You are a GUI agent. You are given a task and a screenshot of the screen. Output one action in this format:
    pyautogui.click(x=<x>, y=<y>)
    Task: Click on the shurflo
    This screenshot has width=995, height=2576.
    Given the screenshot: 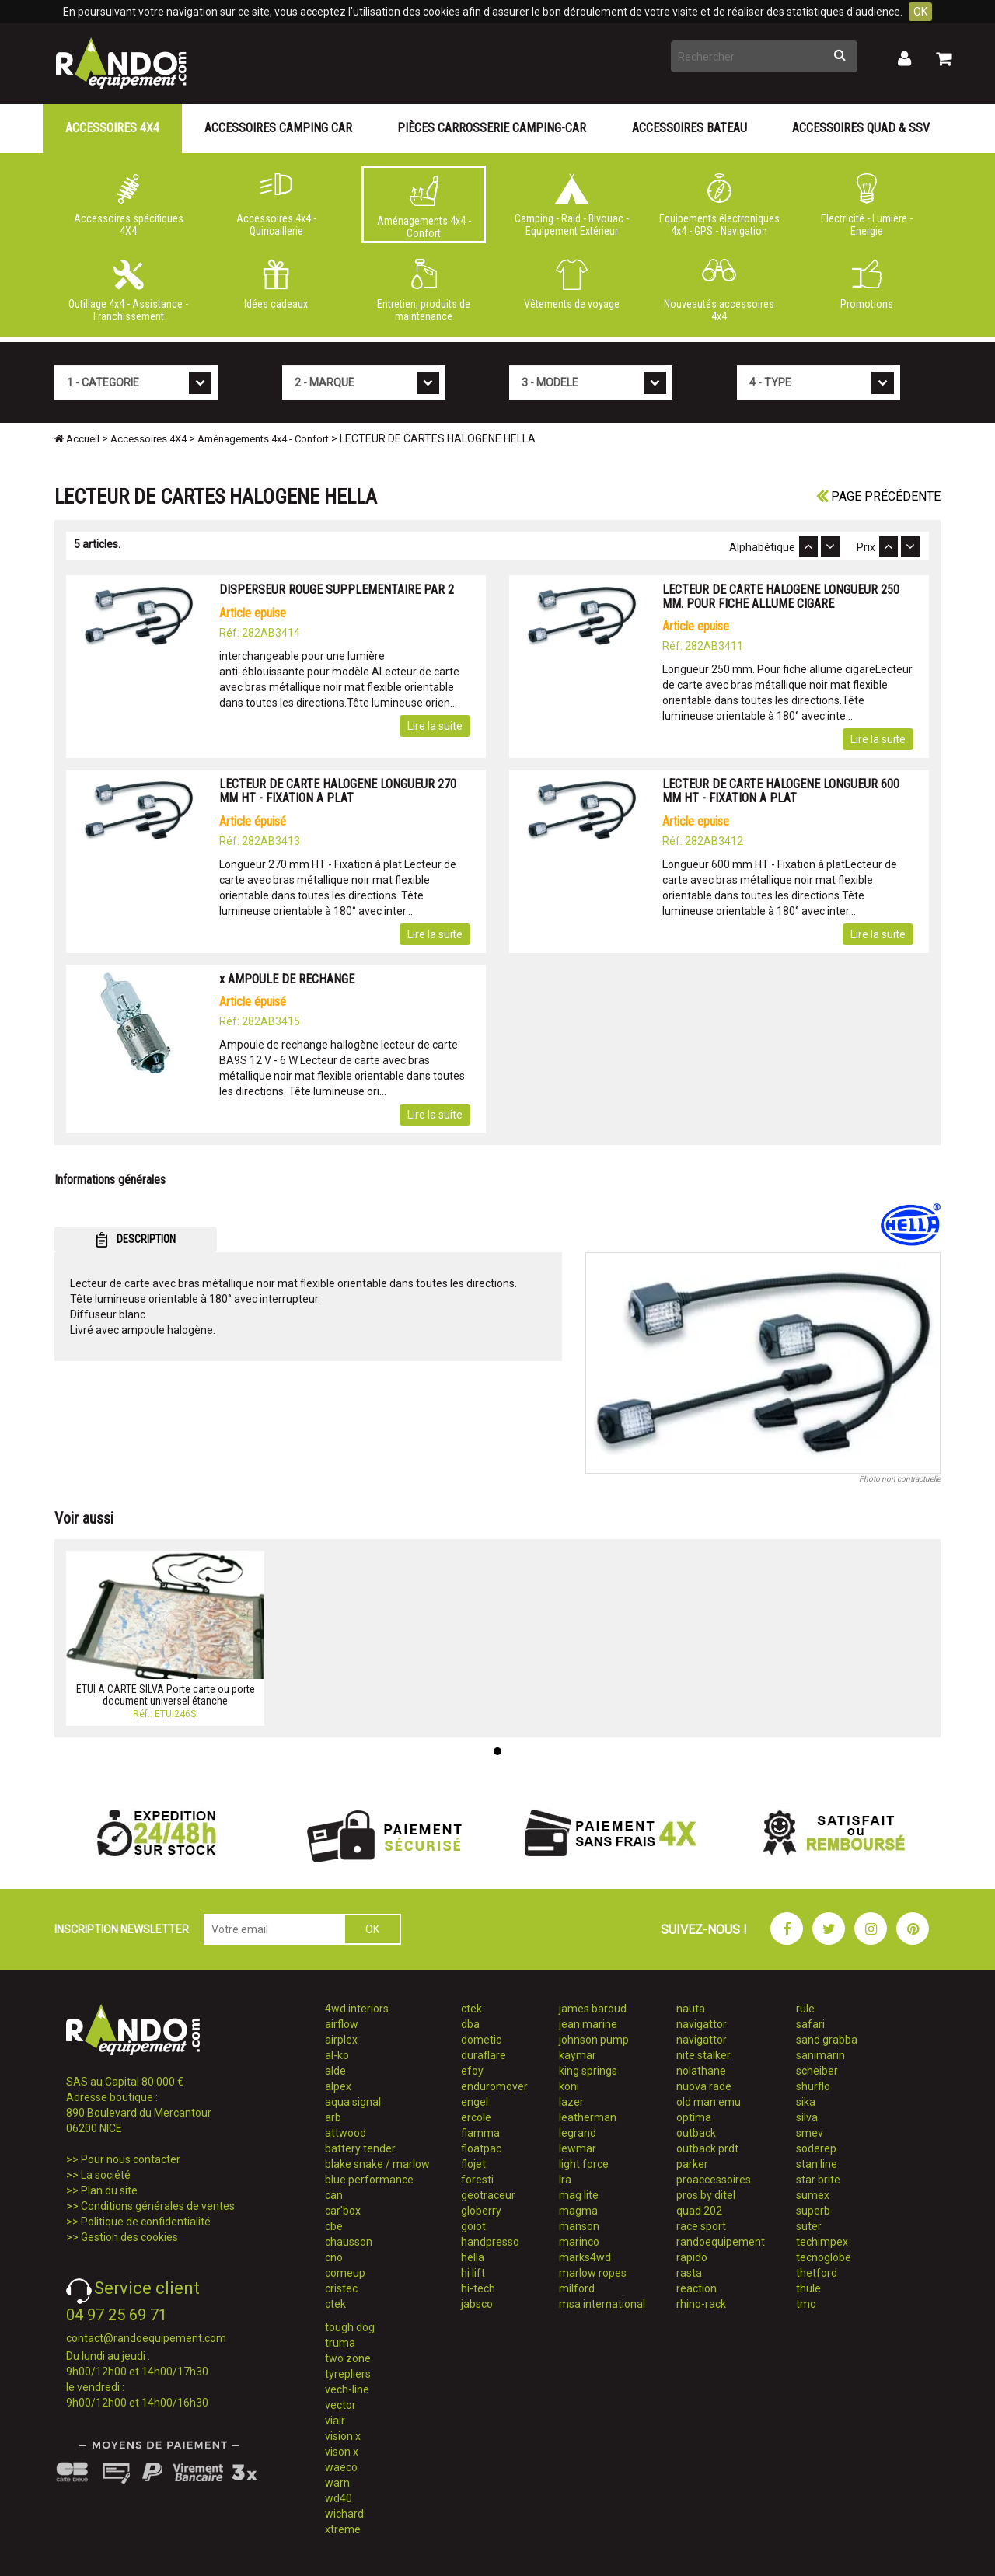 What is the action you would take?
    pyautogui.click(x=813, y=2086)
    